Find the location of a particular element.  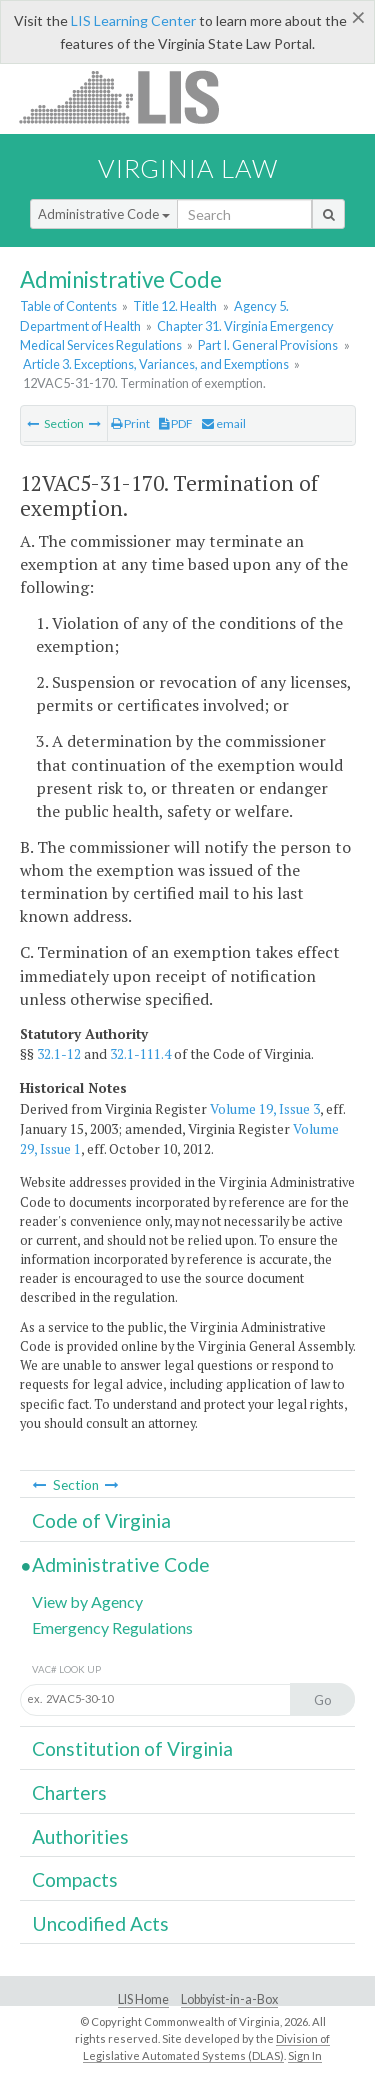

PDF is located at coordinates (176, 423).